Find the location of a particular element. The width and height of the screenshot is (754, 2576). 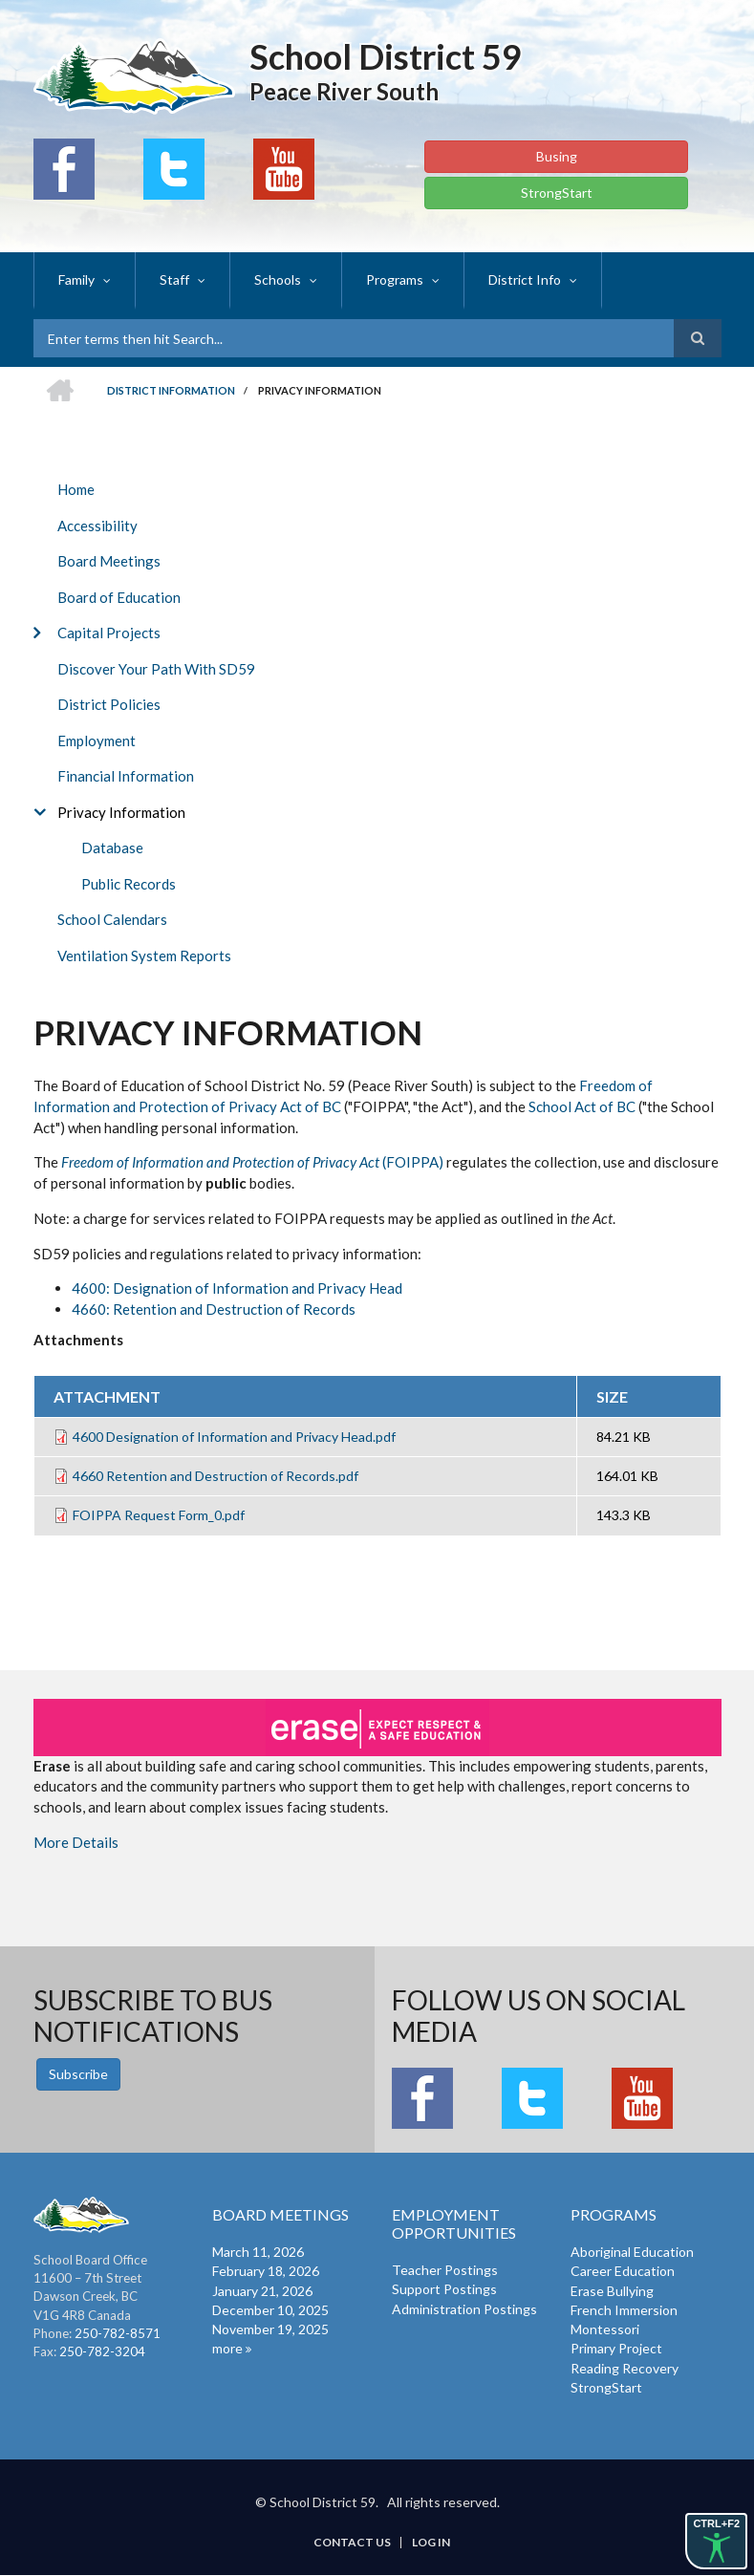

Capital Projects is located at coordinates (109, 632).